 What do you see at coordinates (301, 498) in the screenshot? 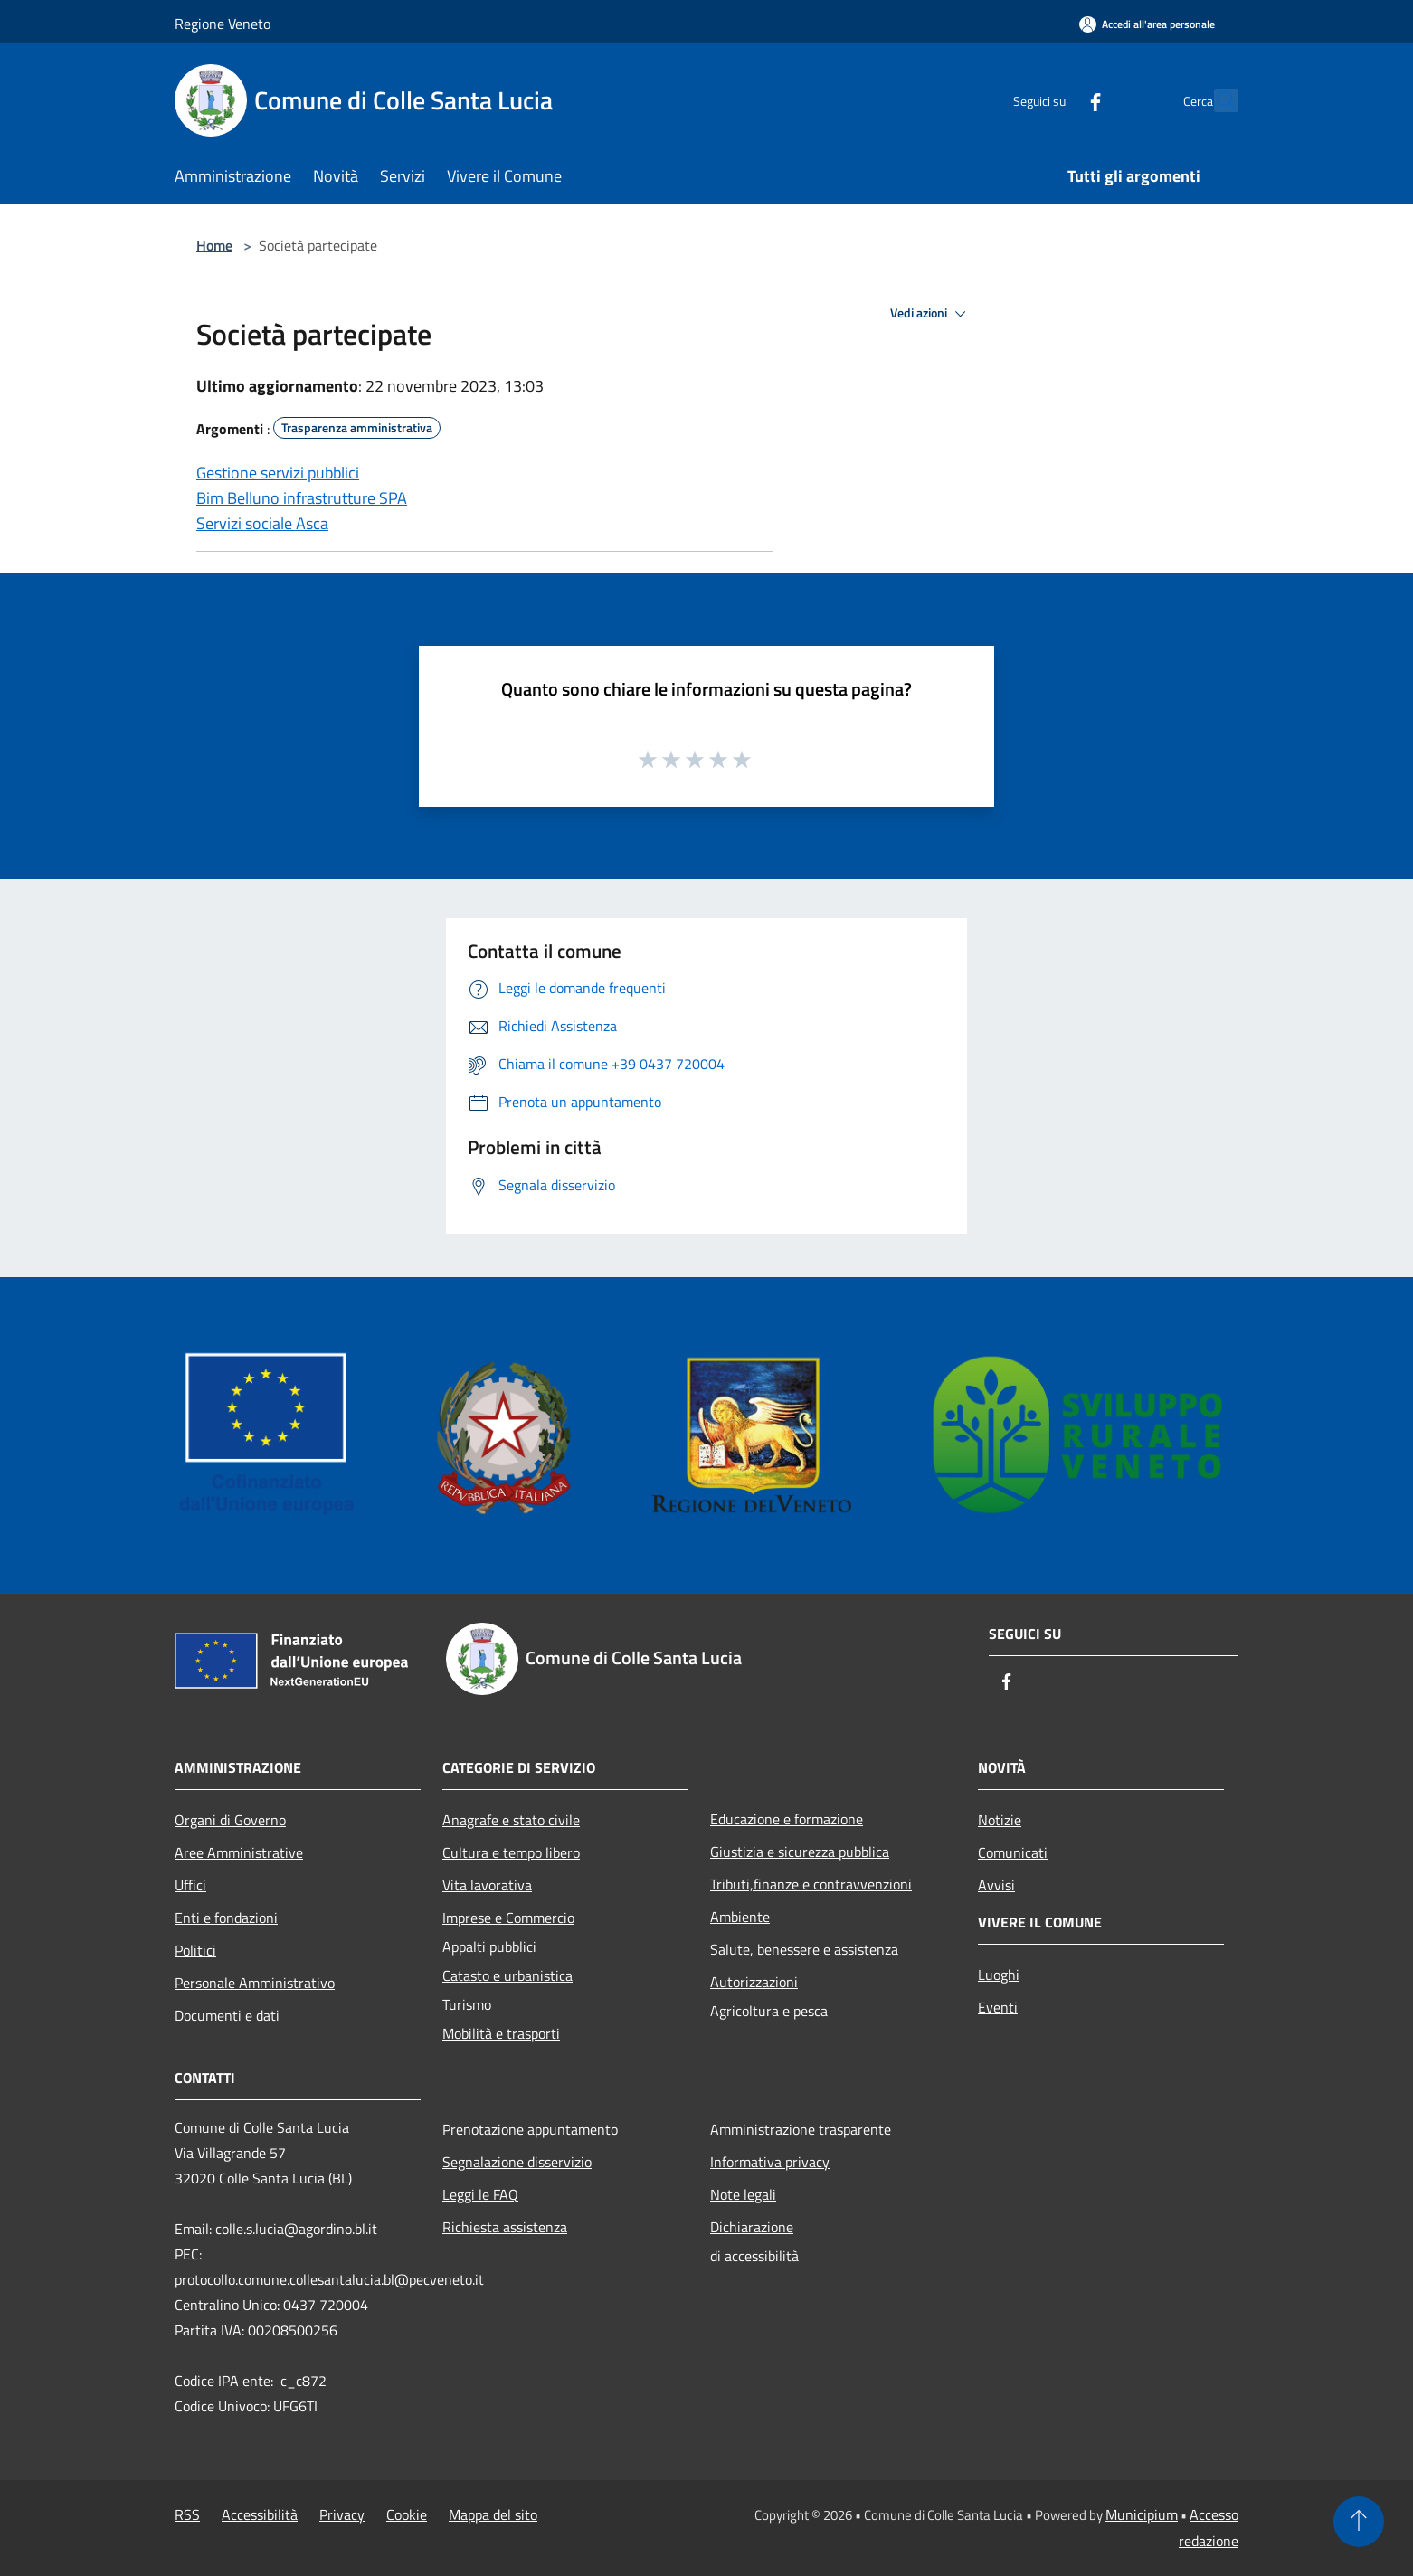
I see `Bim Belluno infrastrutture SPA` at bounding box center [301, 498].